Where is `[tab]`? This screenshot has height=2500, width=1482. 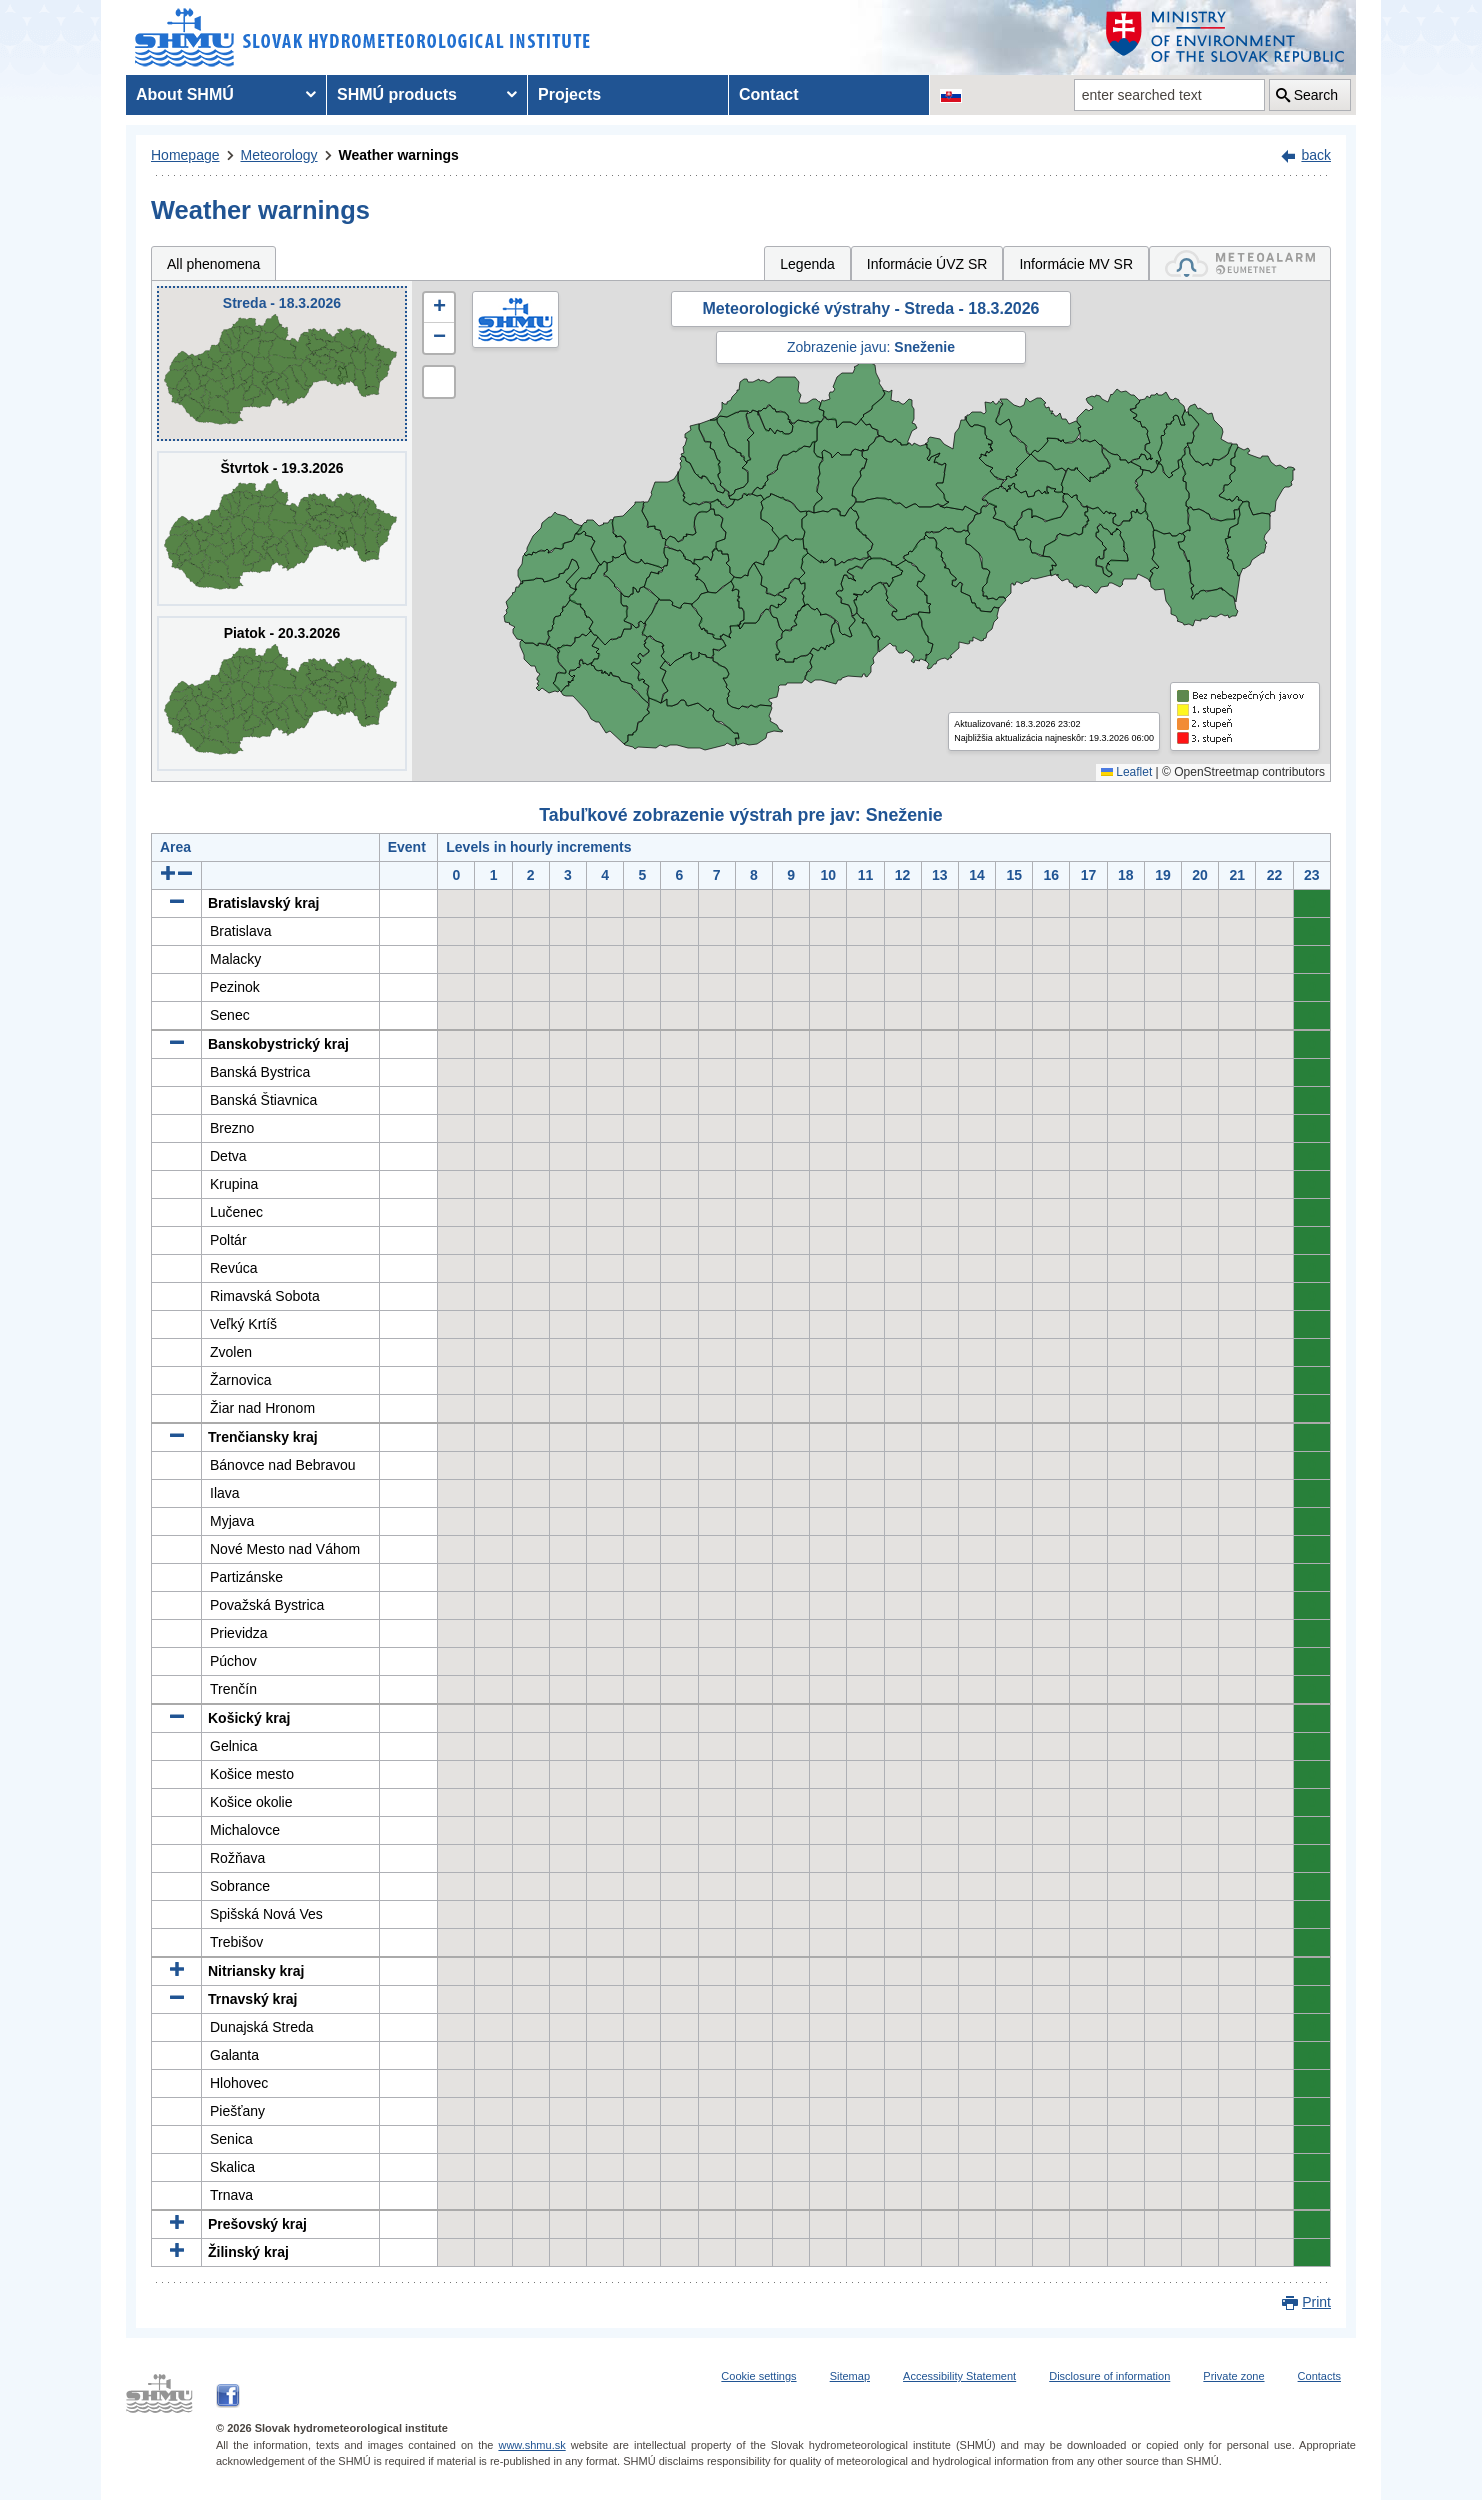 [tab] is located at coordinates (1240, 263).